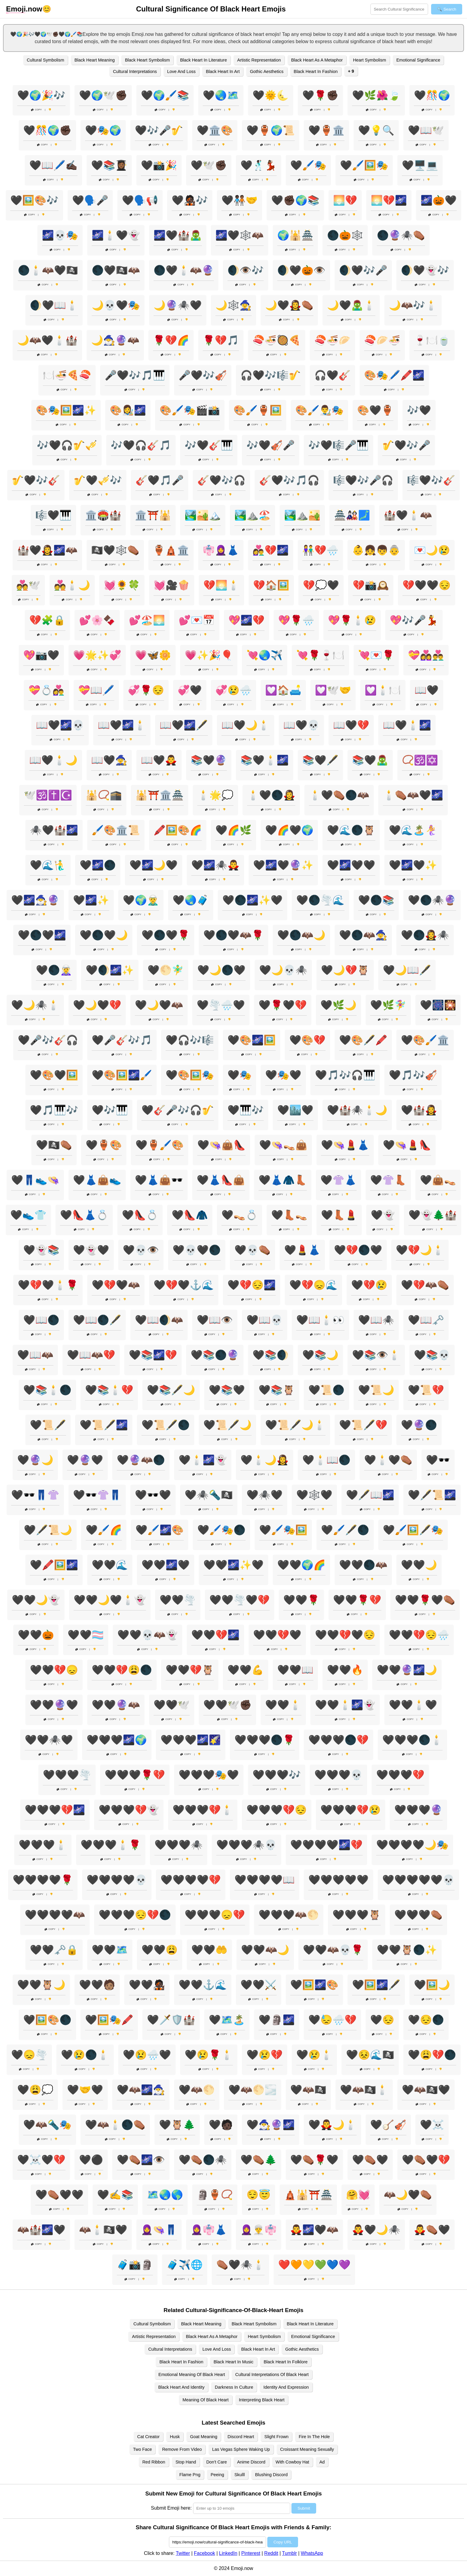 The image size is (467, 2576). What do you see at coordinates (147, 620) in the screenshot?
I see `💕🏖️🌅` at bounding box center [147, 620].